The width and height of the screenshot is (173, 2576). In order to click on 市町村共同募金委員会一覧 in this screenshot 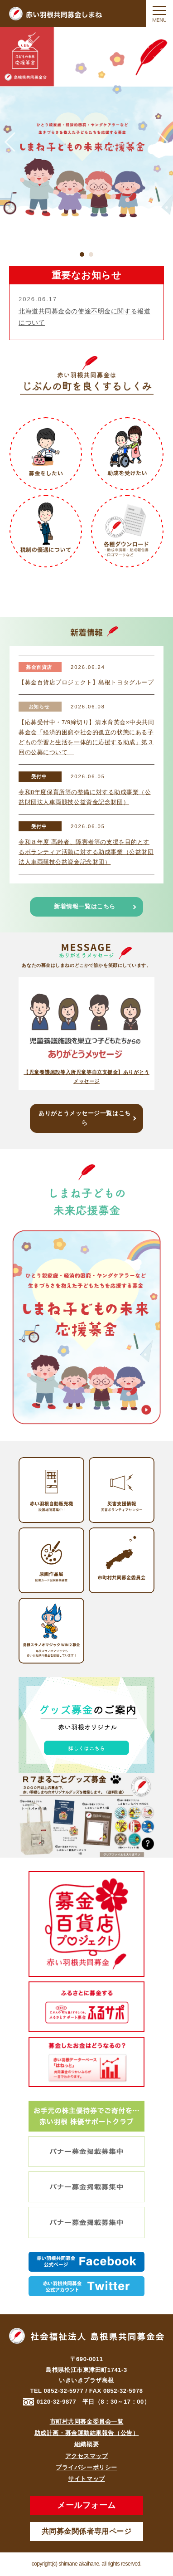, I will do `click(87, 2421)`.